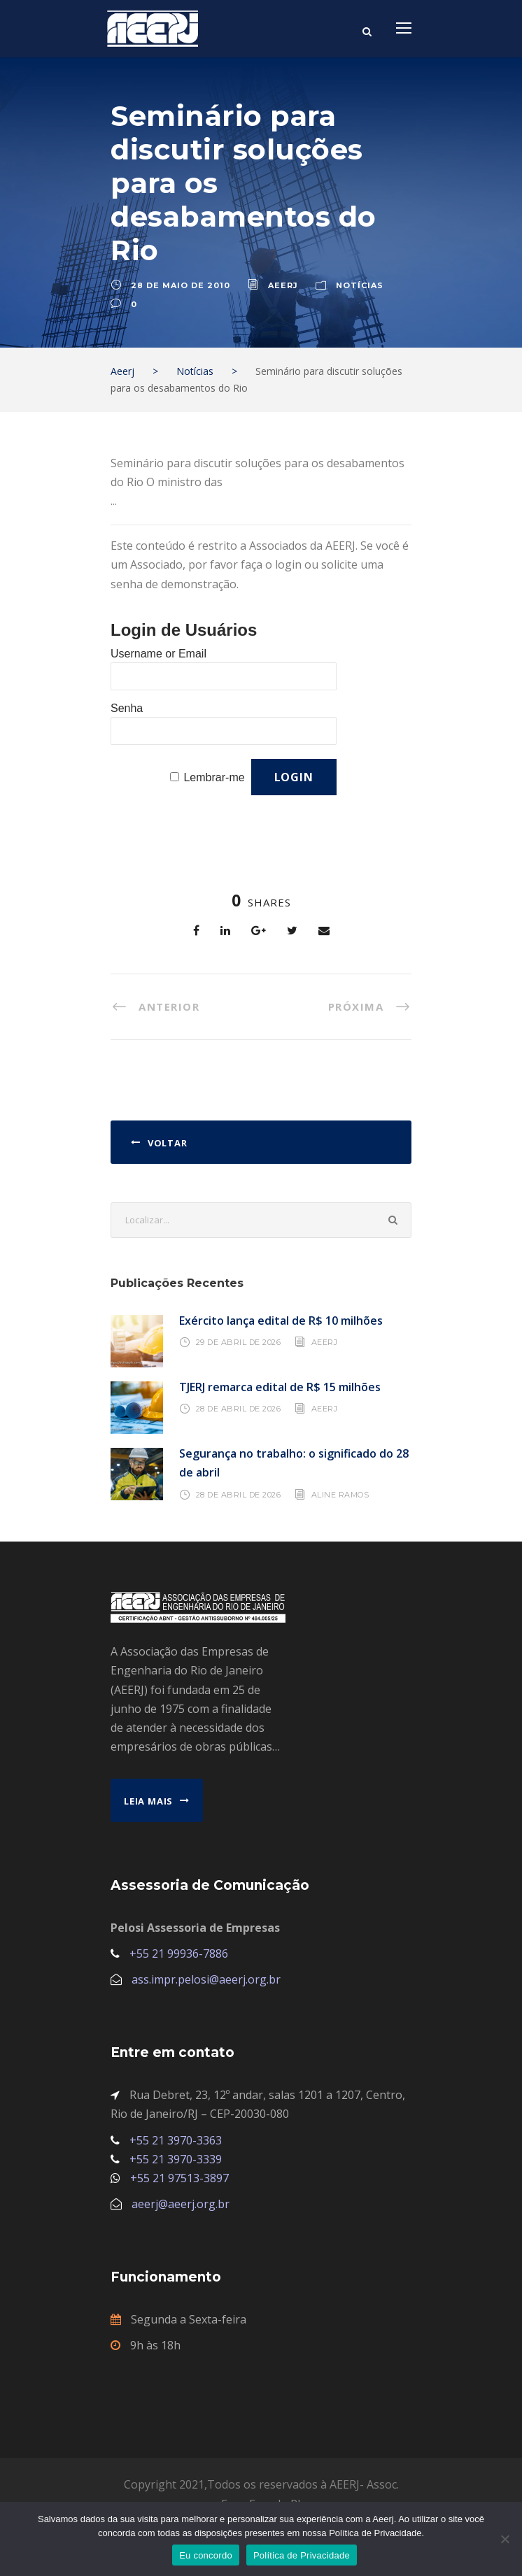 The width and height of the screenshot is (522, 2576). What do you see at coordinates (340, 1494) in the screenshot?
I see `Aline Ramos` at bounding box center [340, 1494].